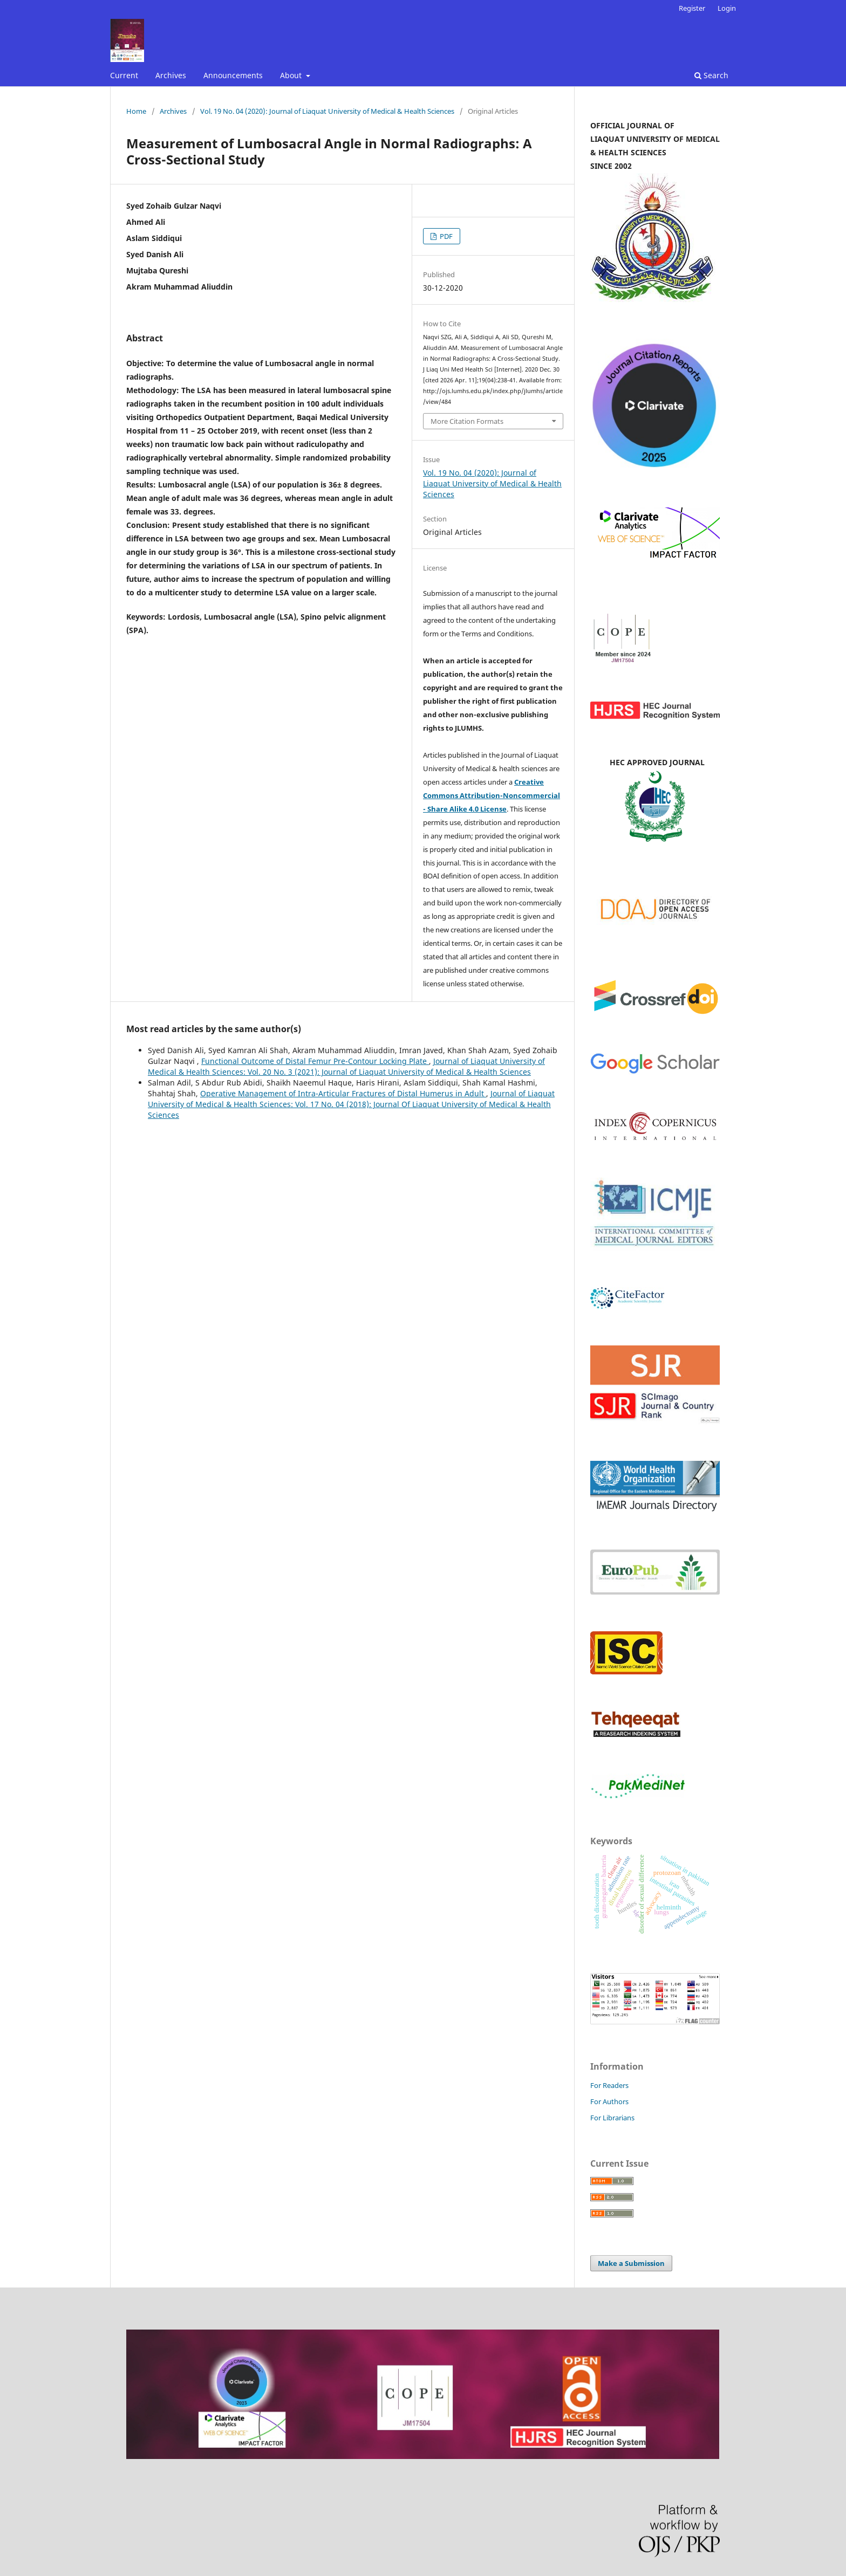  What do you see at coordinates (136, 111) in the screenshot?
I see `Home` at bounding box center [136, 111].